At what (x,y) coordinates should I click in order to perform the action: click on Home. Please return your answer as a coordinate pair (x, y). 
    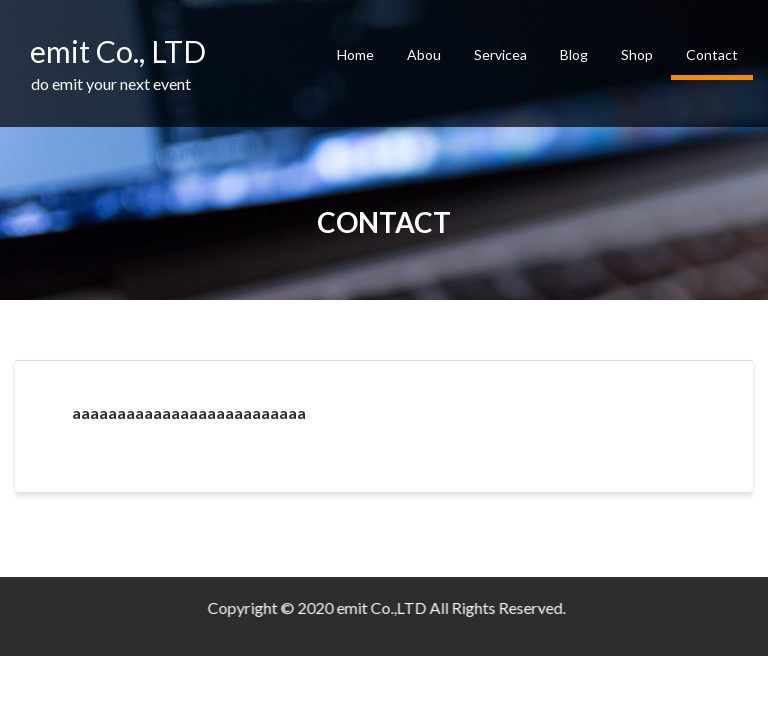
    Looking at the image, I should click on (355, 54).